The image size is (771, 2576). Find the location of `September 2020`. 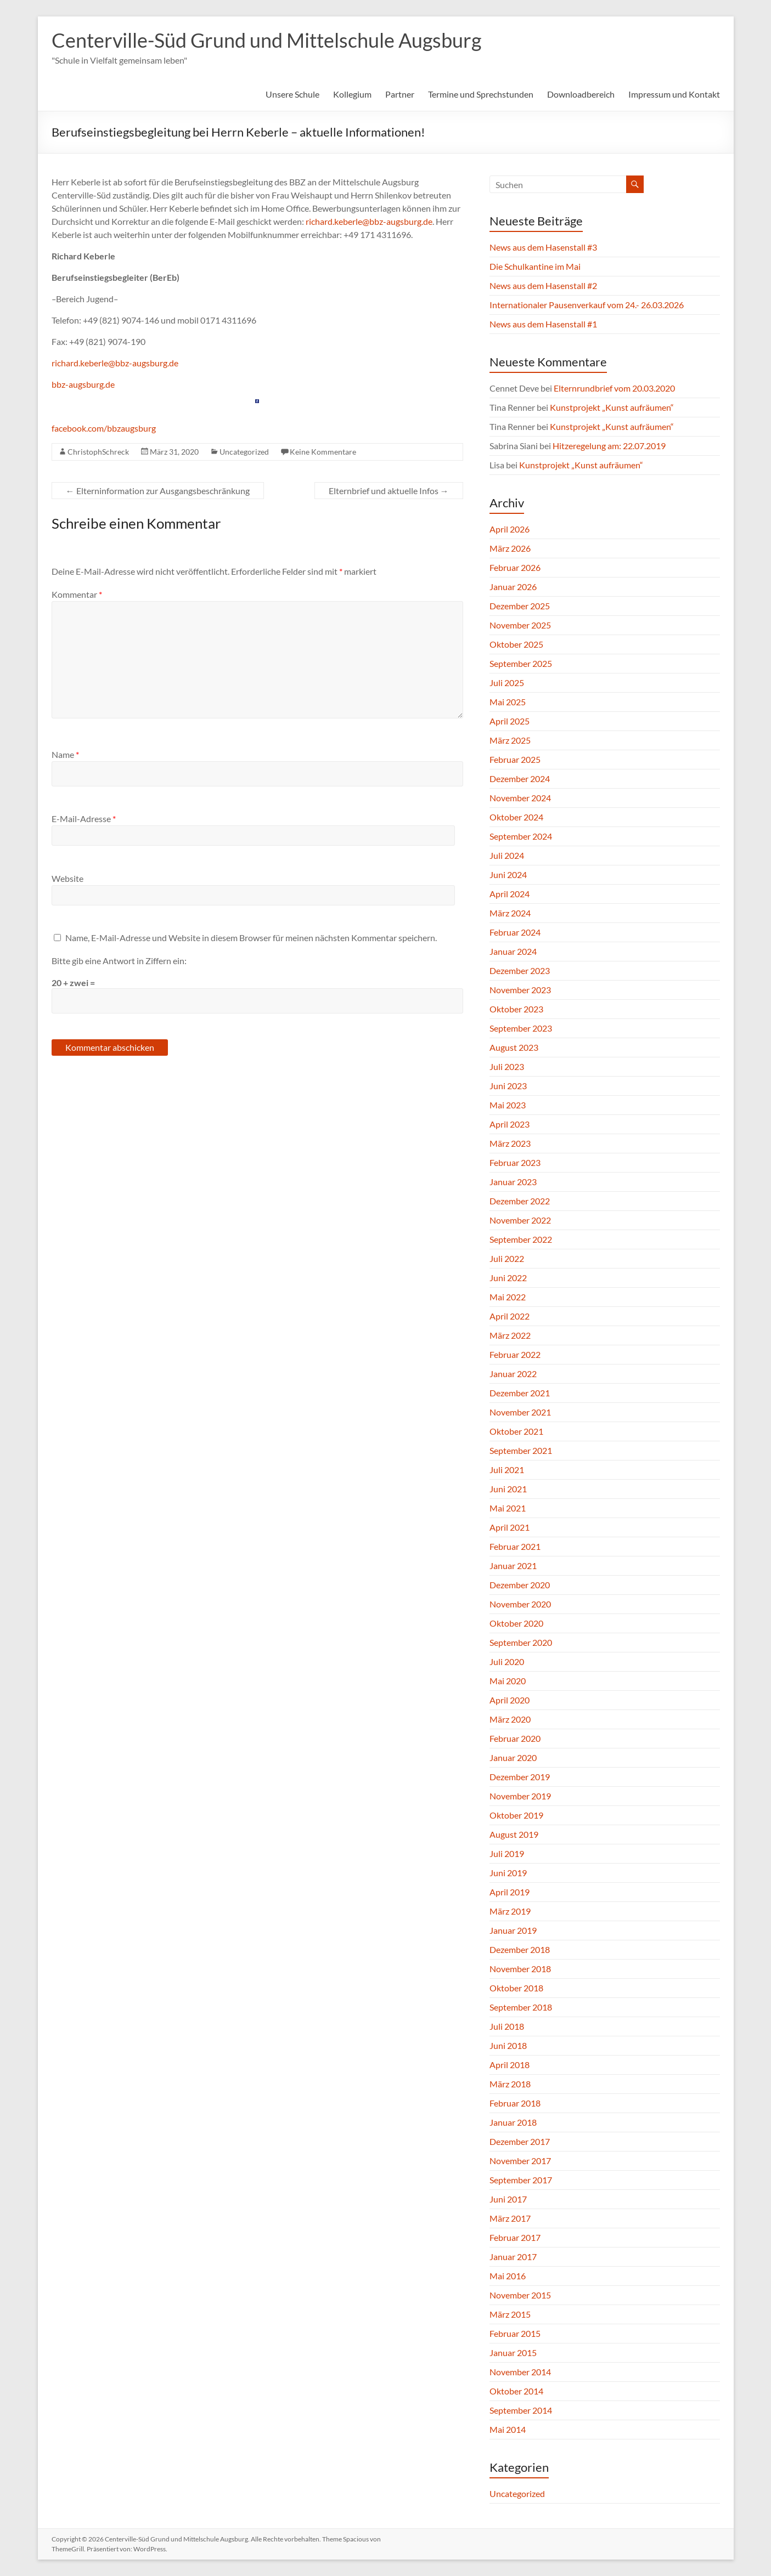

September 2020 is located at coordinates (520, 1642).